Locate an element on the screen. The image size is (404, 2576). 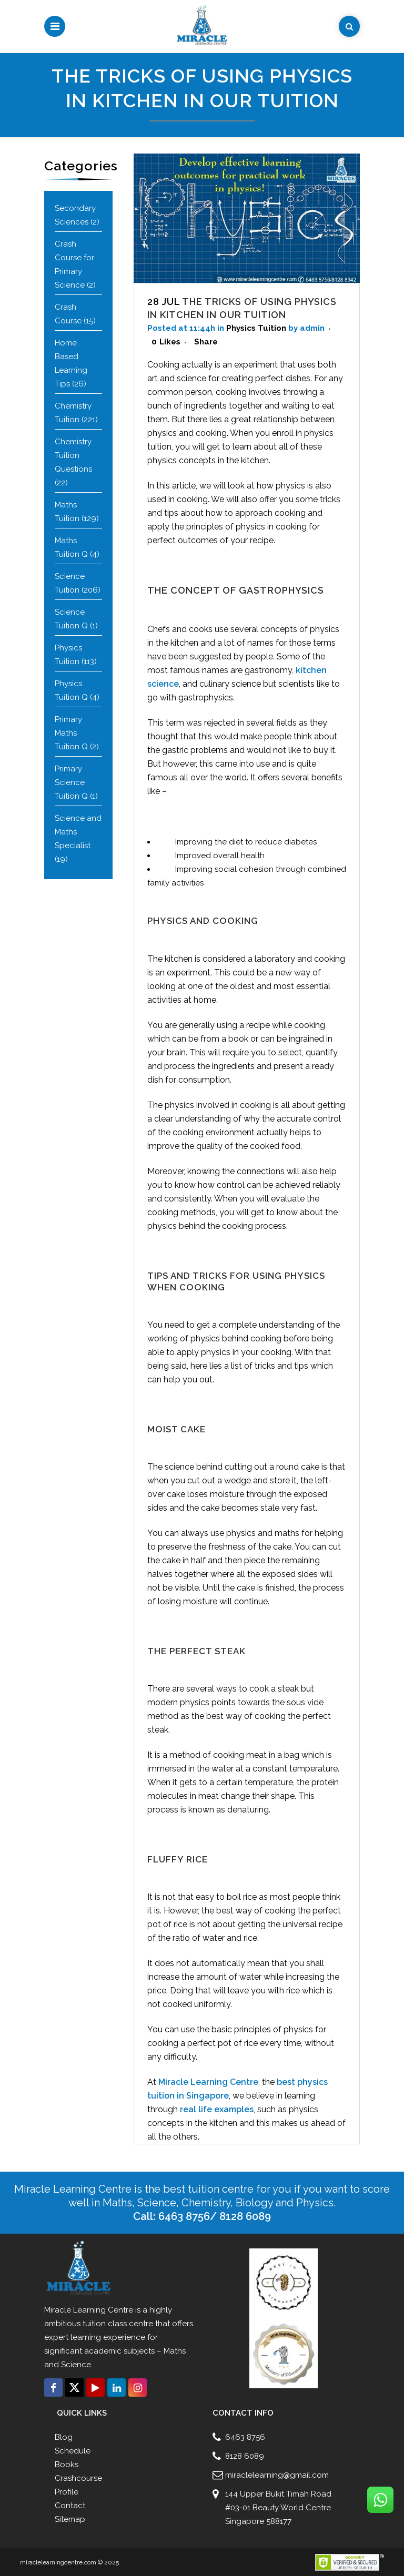
[Connect with us click on Facebook] is located at coordinates (53, 2387).